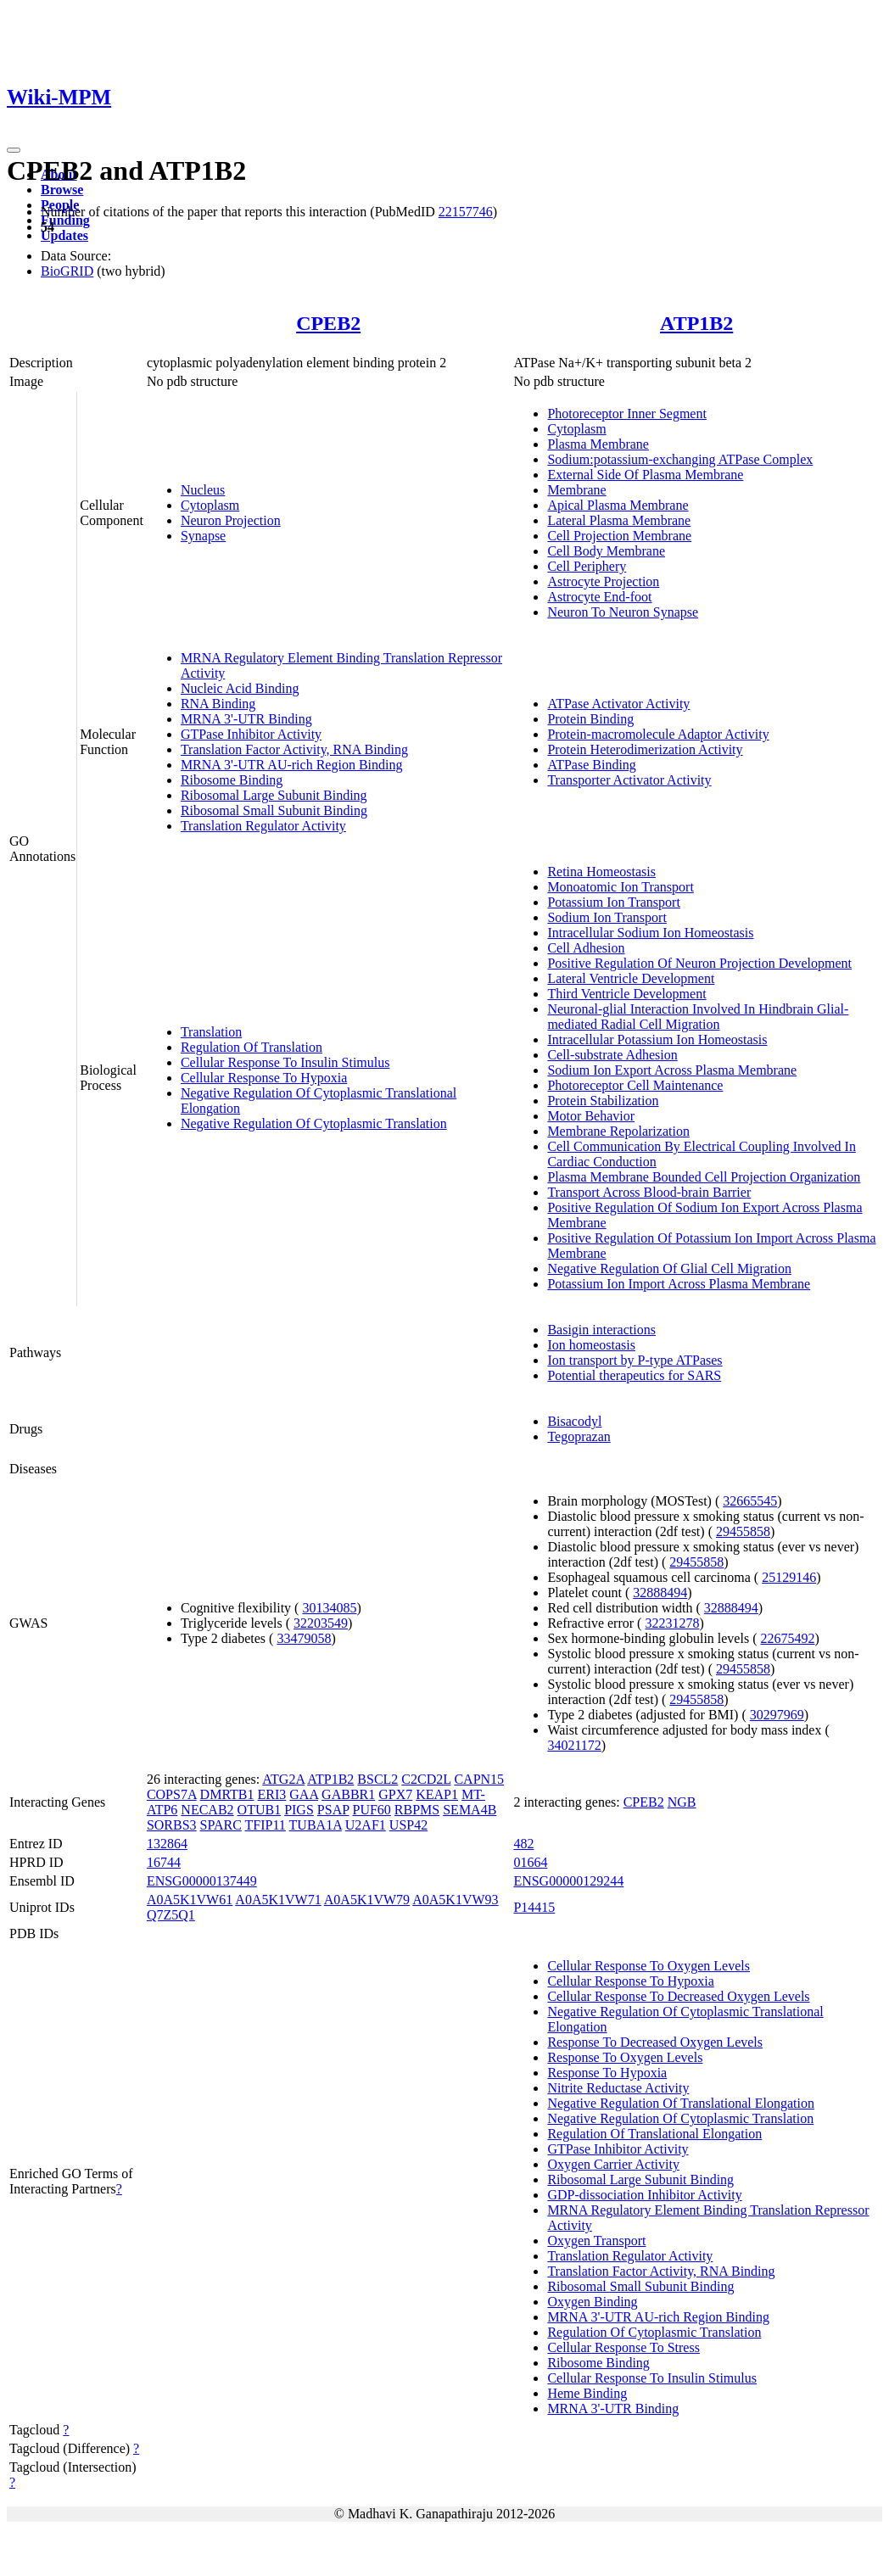 The image size is (889, 2576). What do you see at coordinates (655, 2042) in the screenshot?
I see `Response To Decreased Oxygen Levels` at bounding box center [655, 2042].